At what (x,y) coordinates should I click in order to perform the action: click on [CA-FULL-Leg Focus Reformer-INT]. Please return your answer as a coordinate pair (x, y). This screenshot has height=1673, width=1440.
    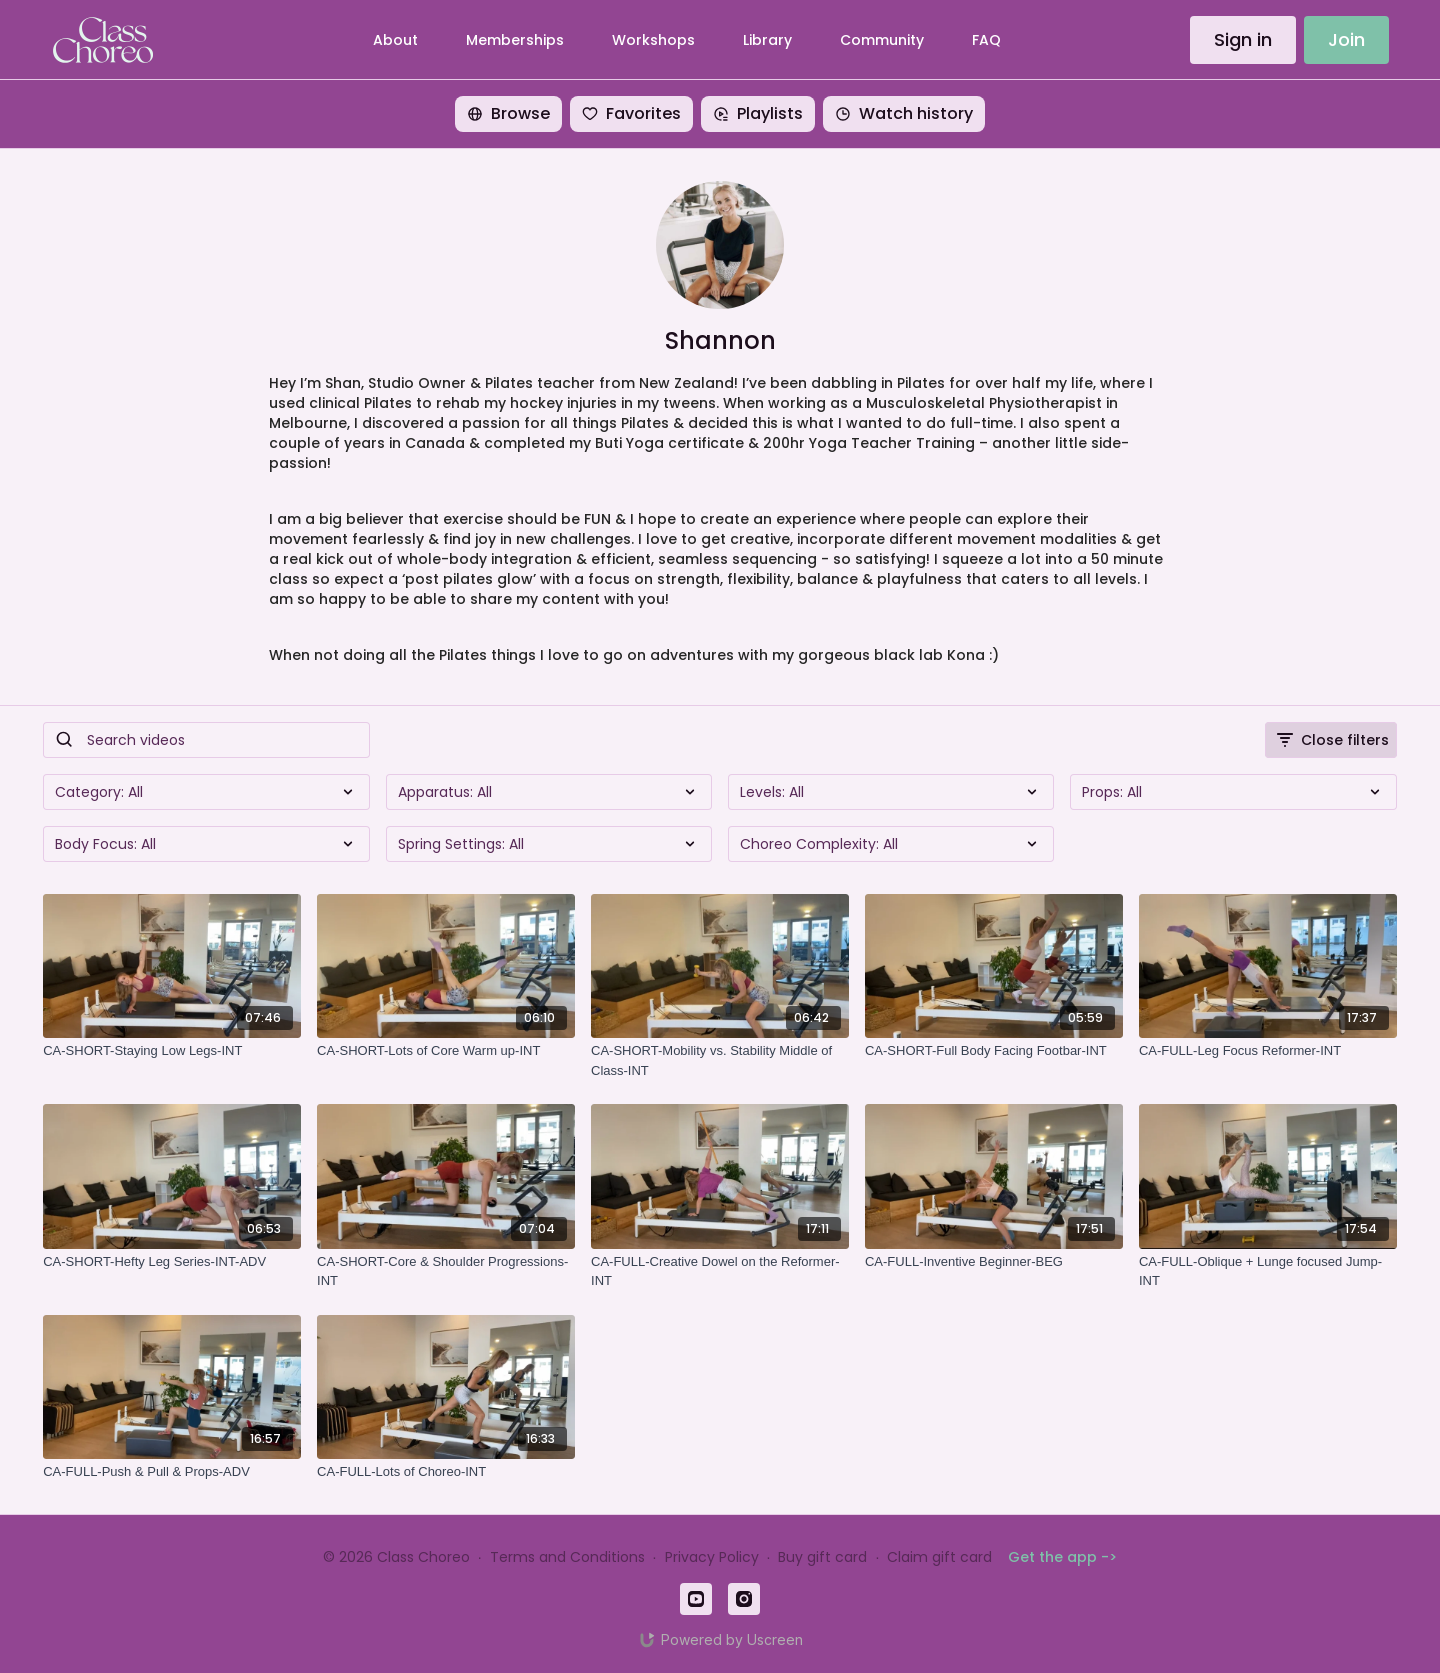
    Looking at the image, I should click on (1268, 1051).